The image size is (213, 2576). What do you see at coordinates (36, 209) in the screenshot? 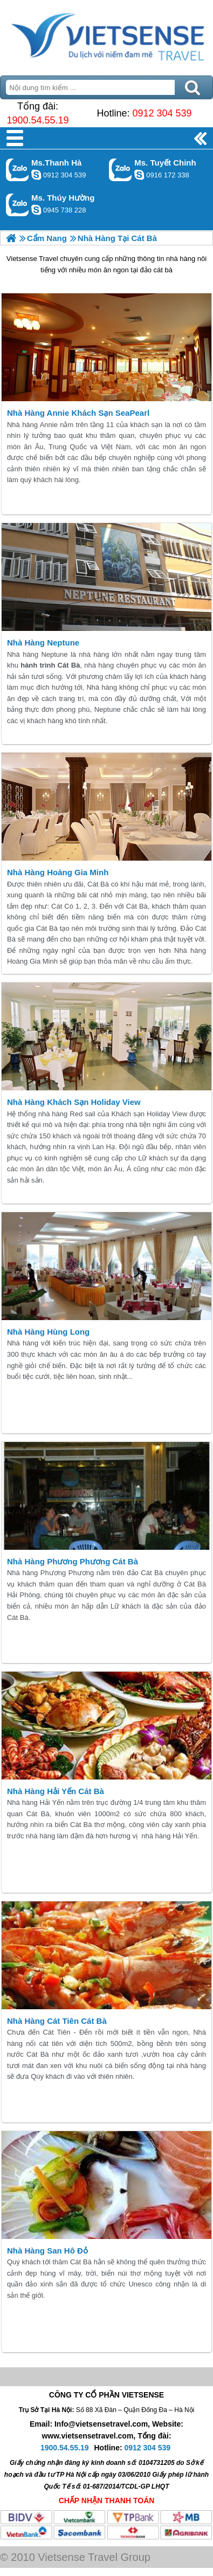
I see `dactrung1` at bounding box center [36, 209].